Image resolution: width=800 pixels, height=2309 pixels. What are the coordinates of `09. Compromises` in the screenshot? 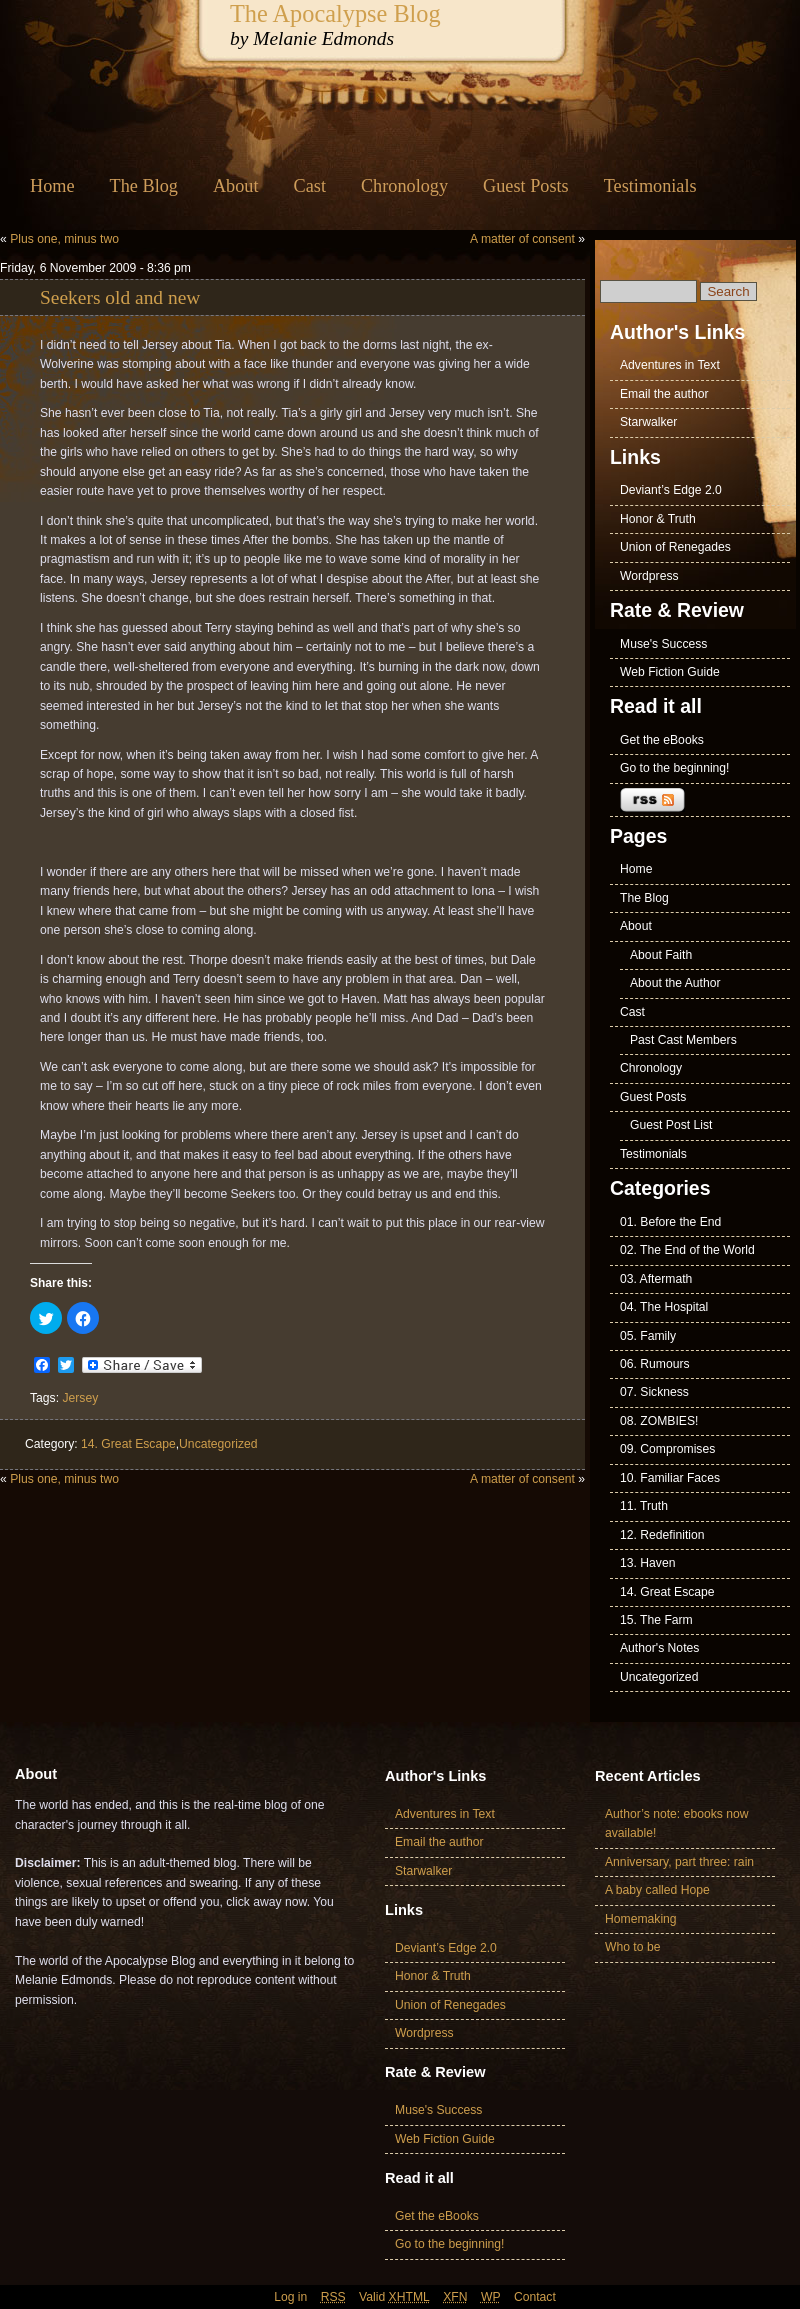 It's located at (667, 1449).